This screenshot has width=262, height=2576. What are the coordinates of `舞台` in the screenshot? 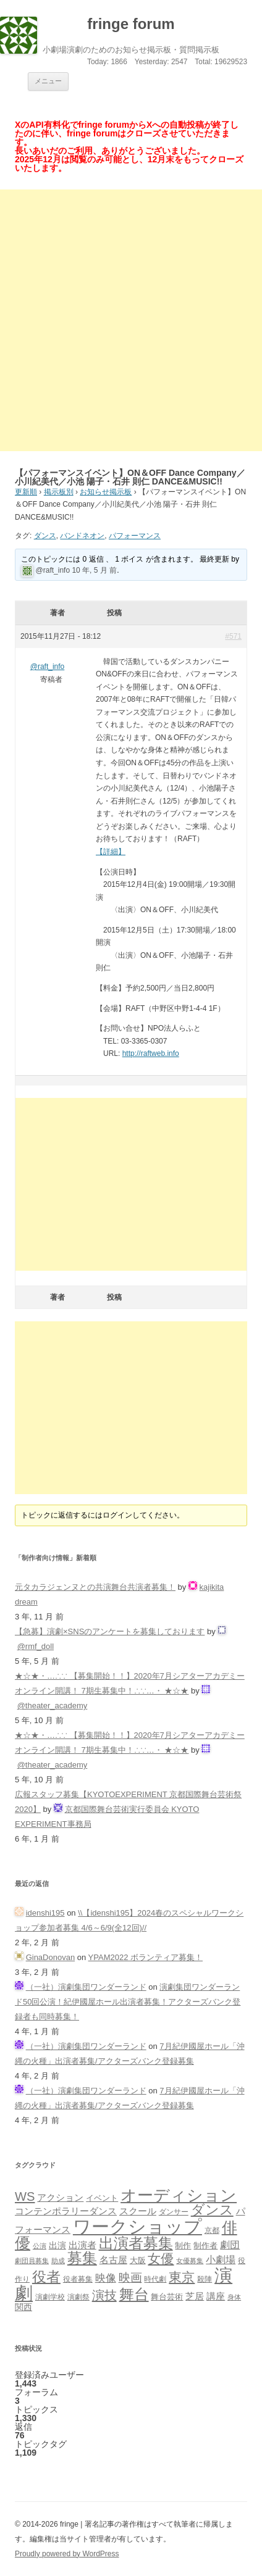 It's located at (134, 2294).